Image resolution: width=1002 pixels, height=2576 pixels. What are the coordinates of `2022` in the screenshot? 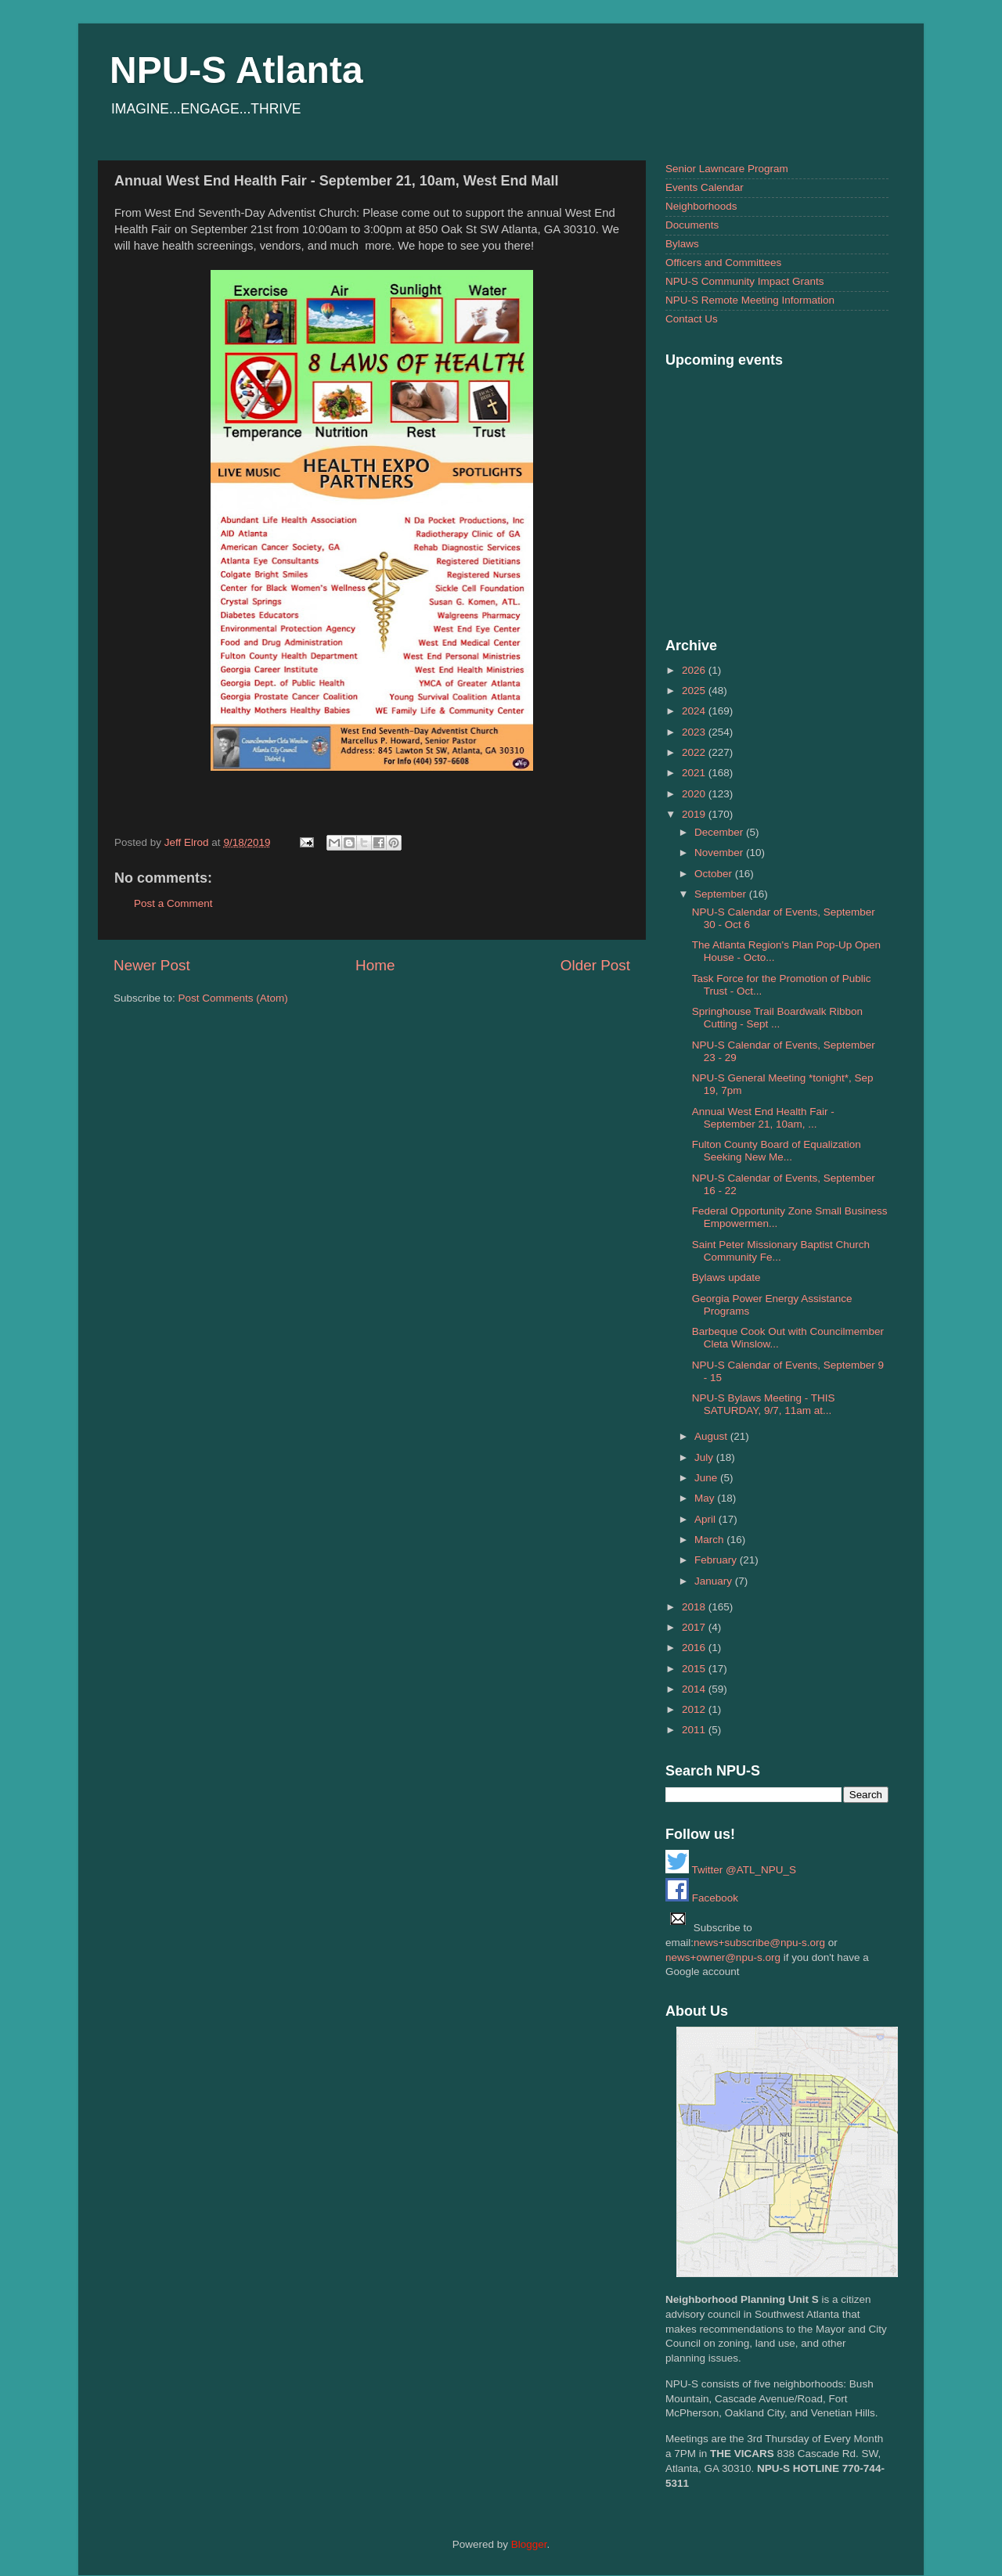 It's located at (695, 752).